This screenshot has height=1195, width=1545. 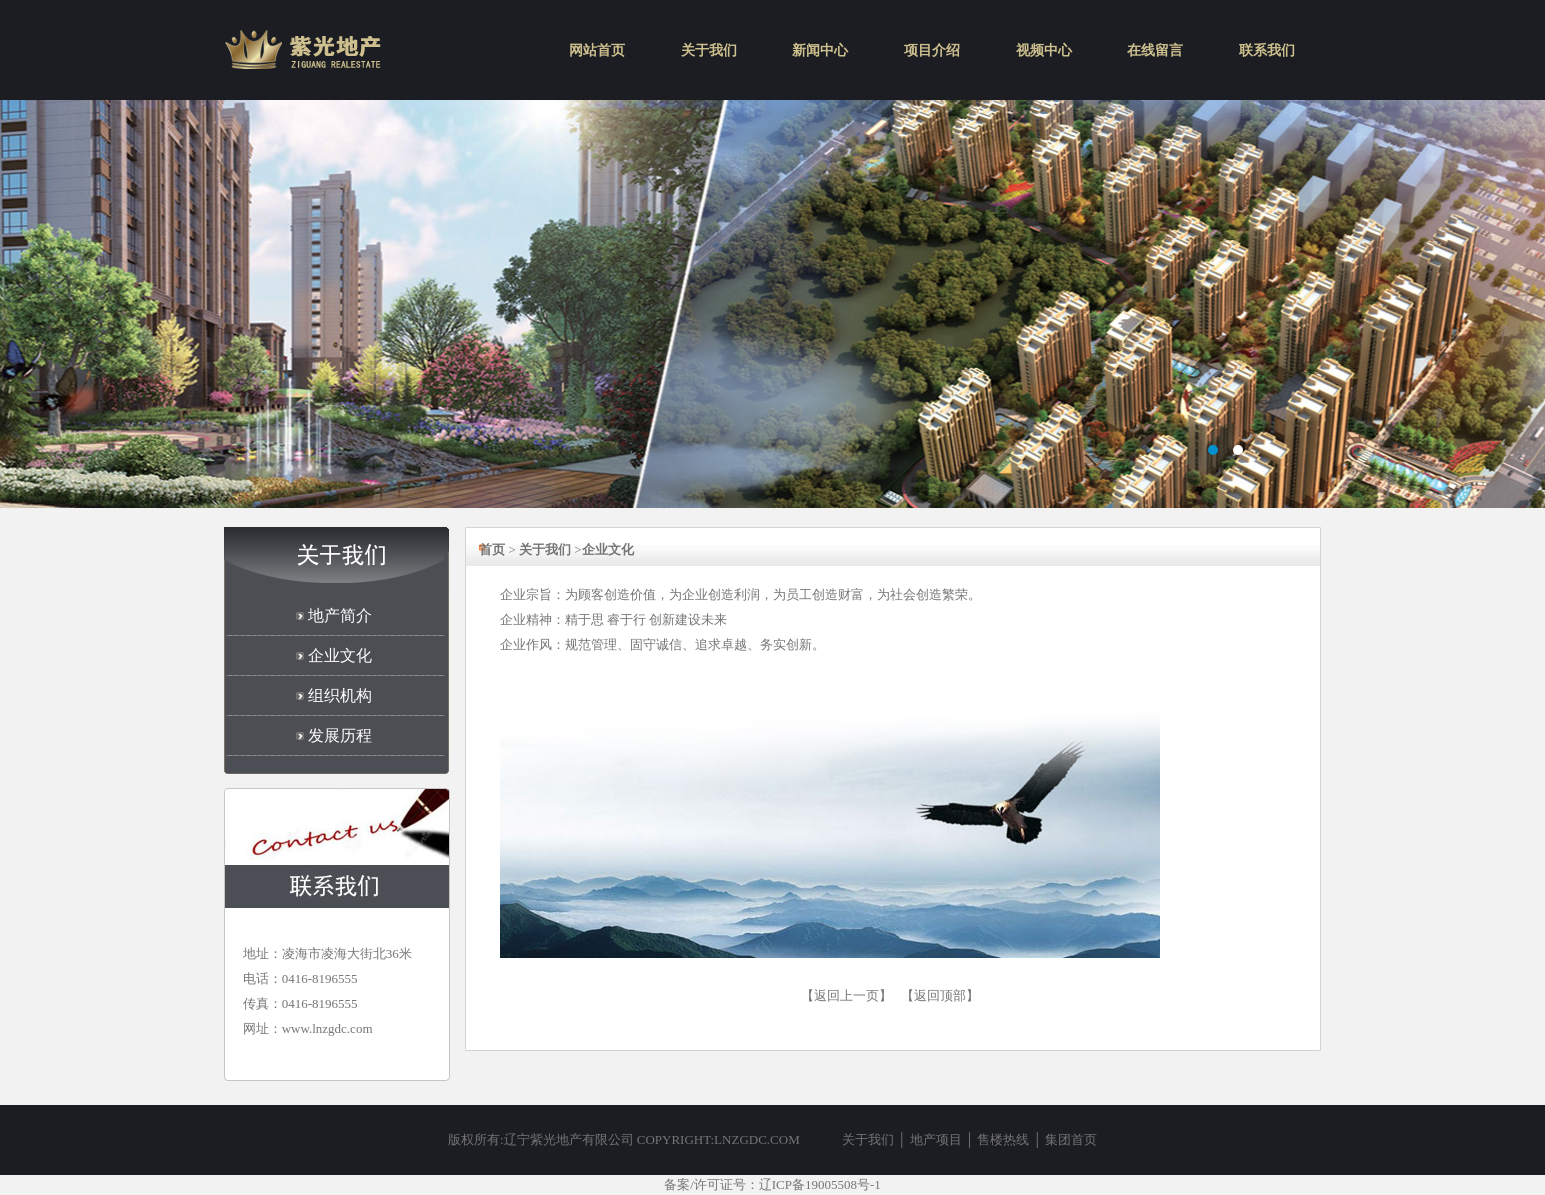 What do you see at coordinates (1267, 50) in the screenshot?
I see `联系我们` at bounding box center [1267, 50].